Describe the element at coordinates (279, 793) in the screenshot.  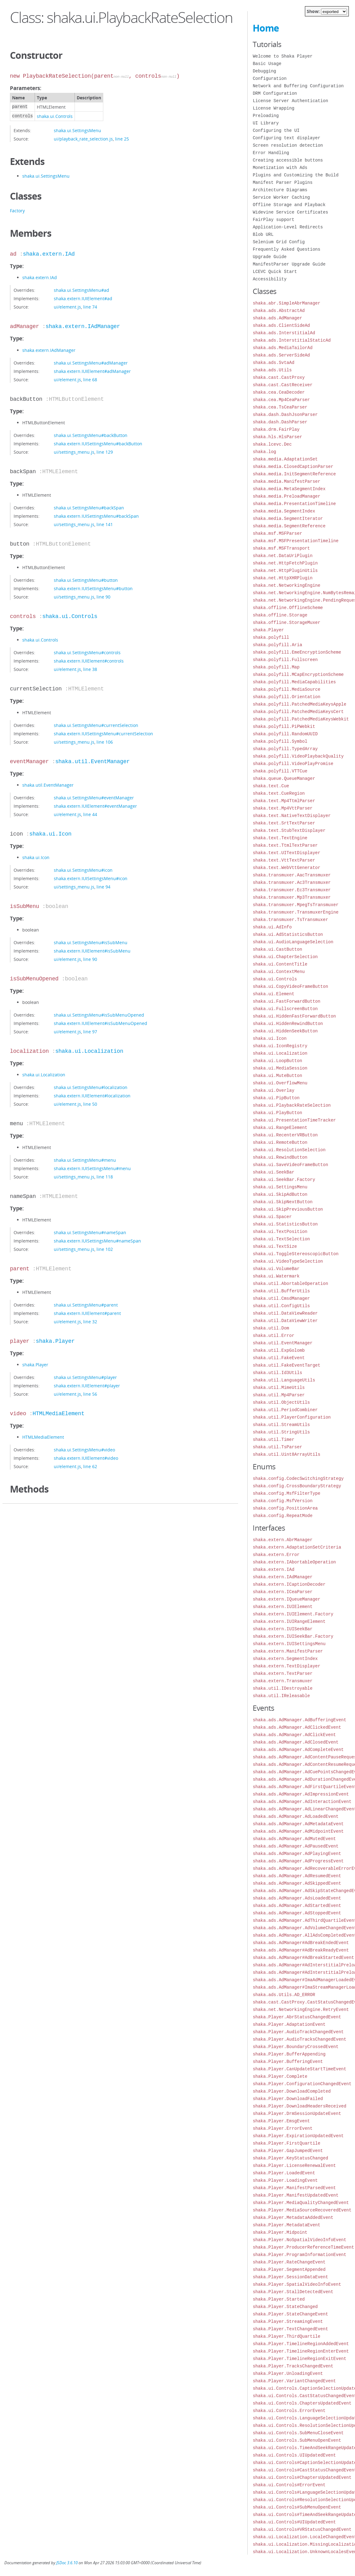
I see `shaka.text.CueRegion` at that location.